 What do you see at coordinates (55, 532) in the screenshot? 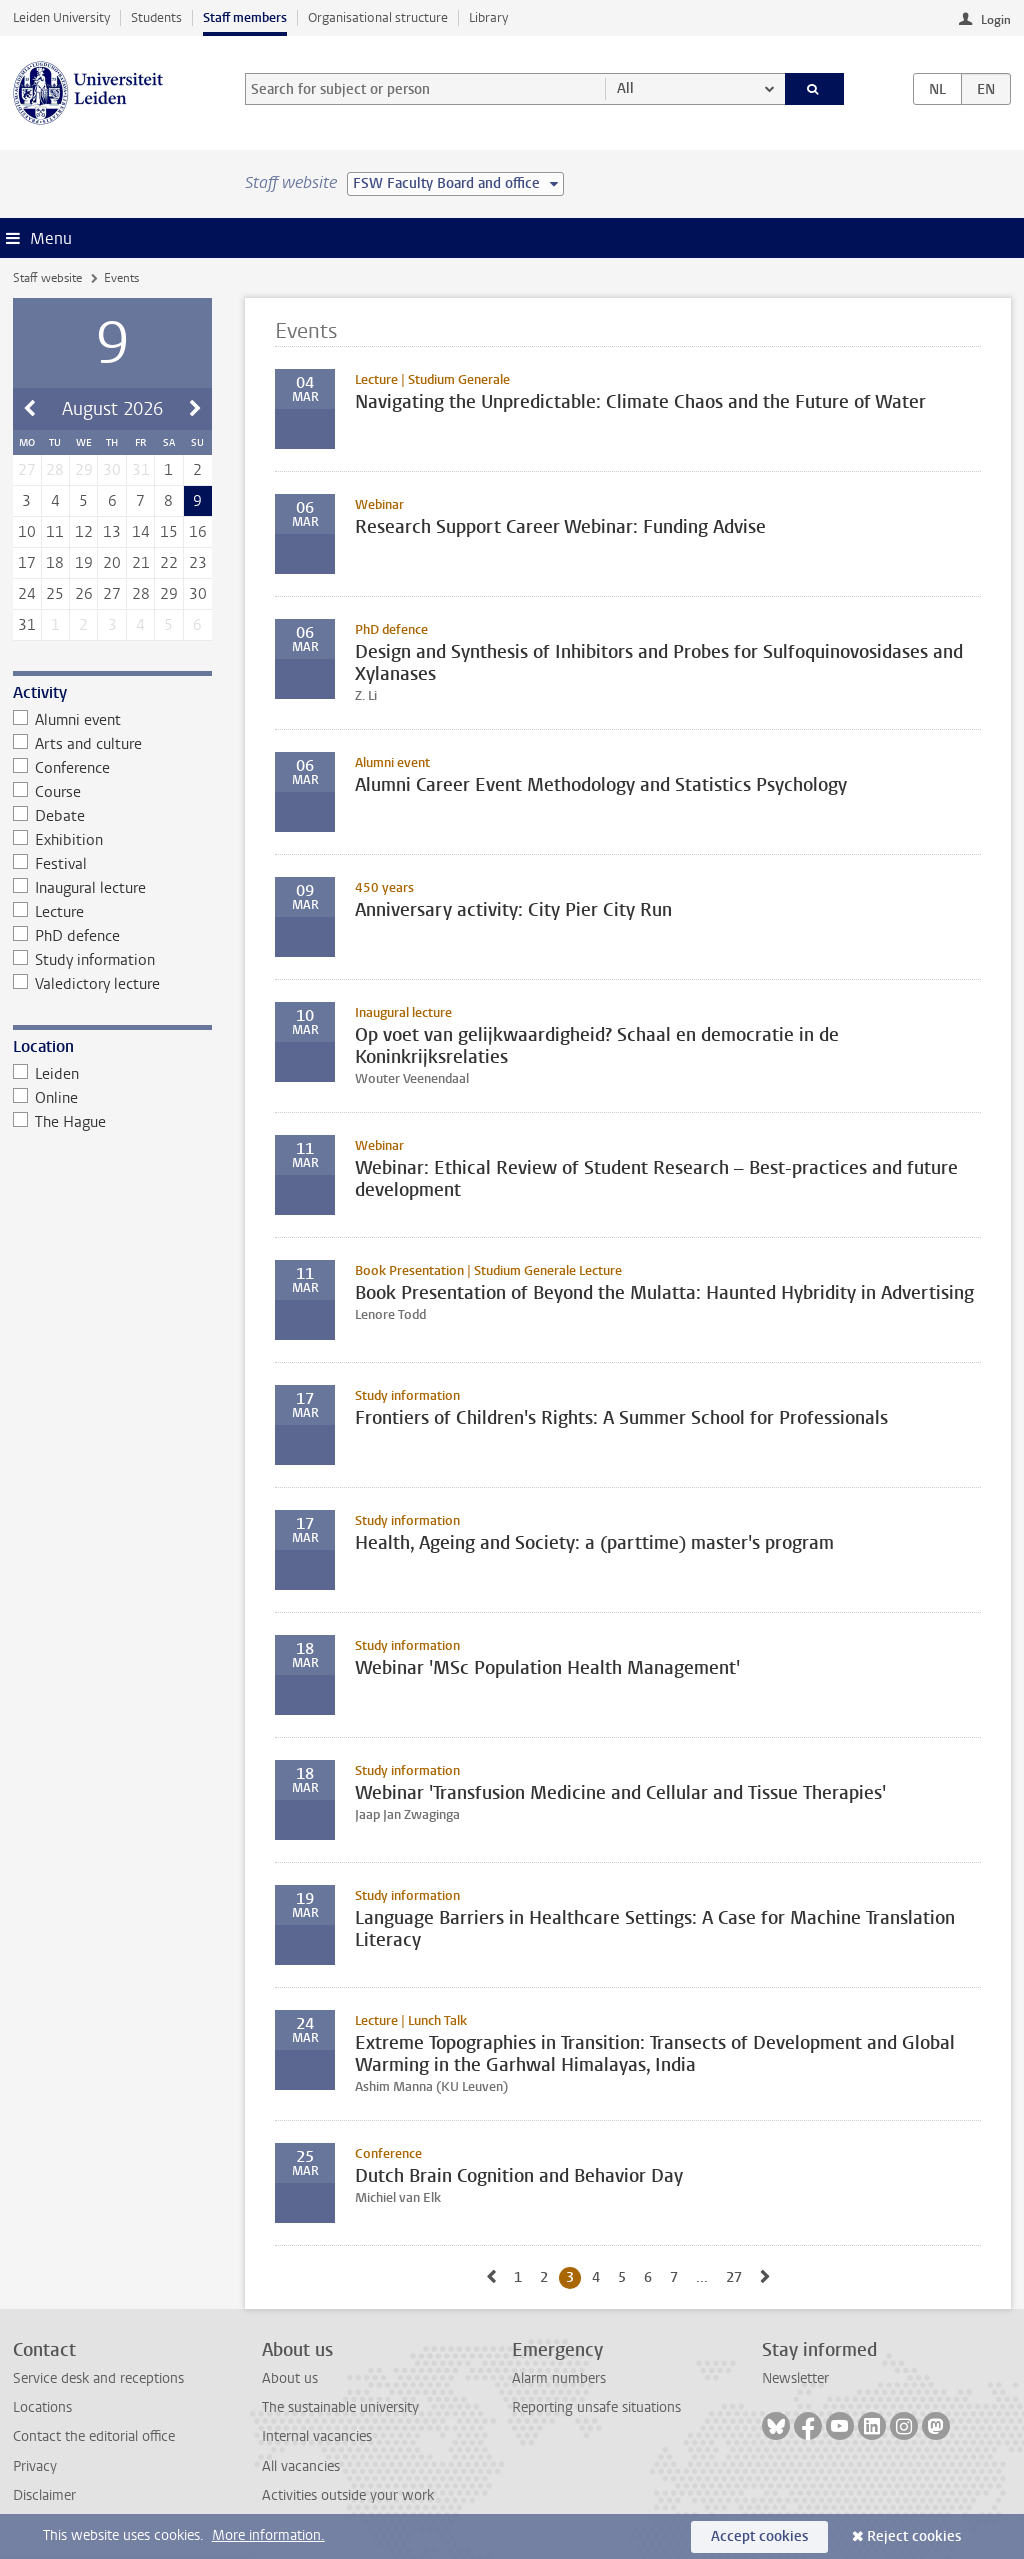
I see `11` at bounding box center [55, 532].